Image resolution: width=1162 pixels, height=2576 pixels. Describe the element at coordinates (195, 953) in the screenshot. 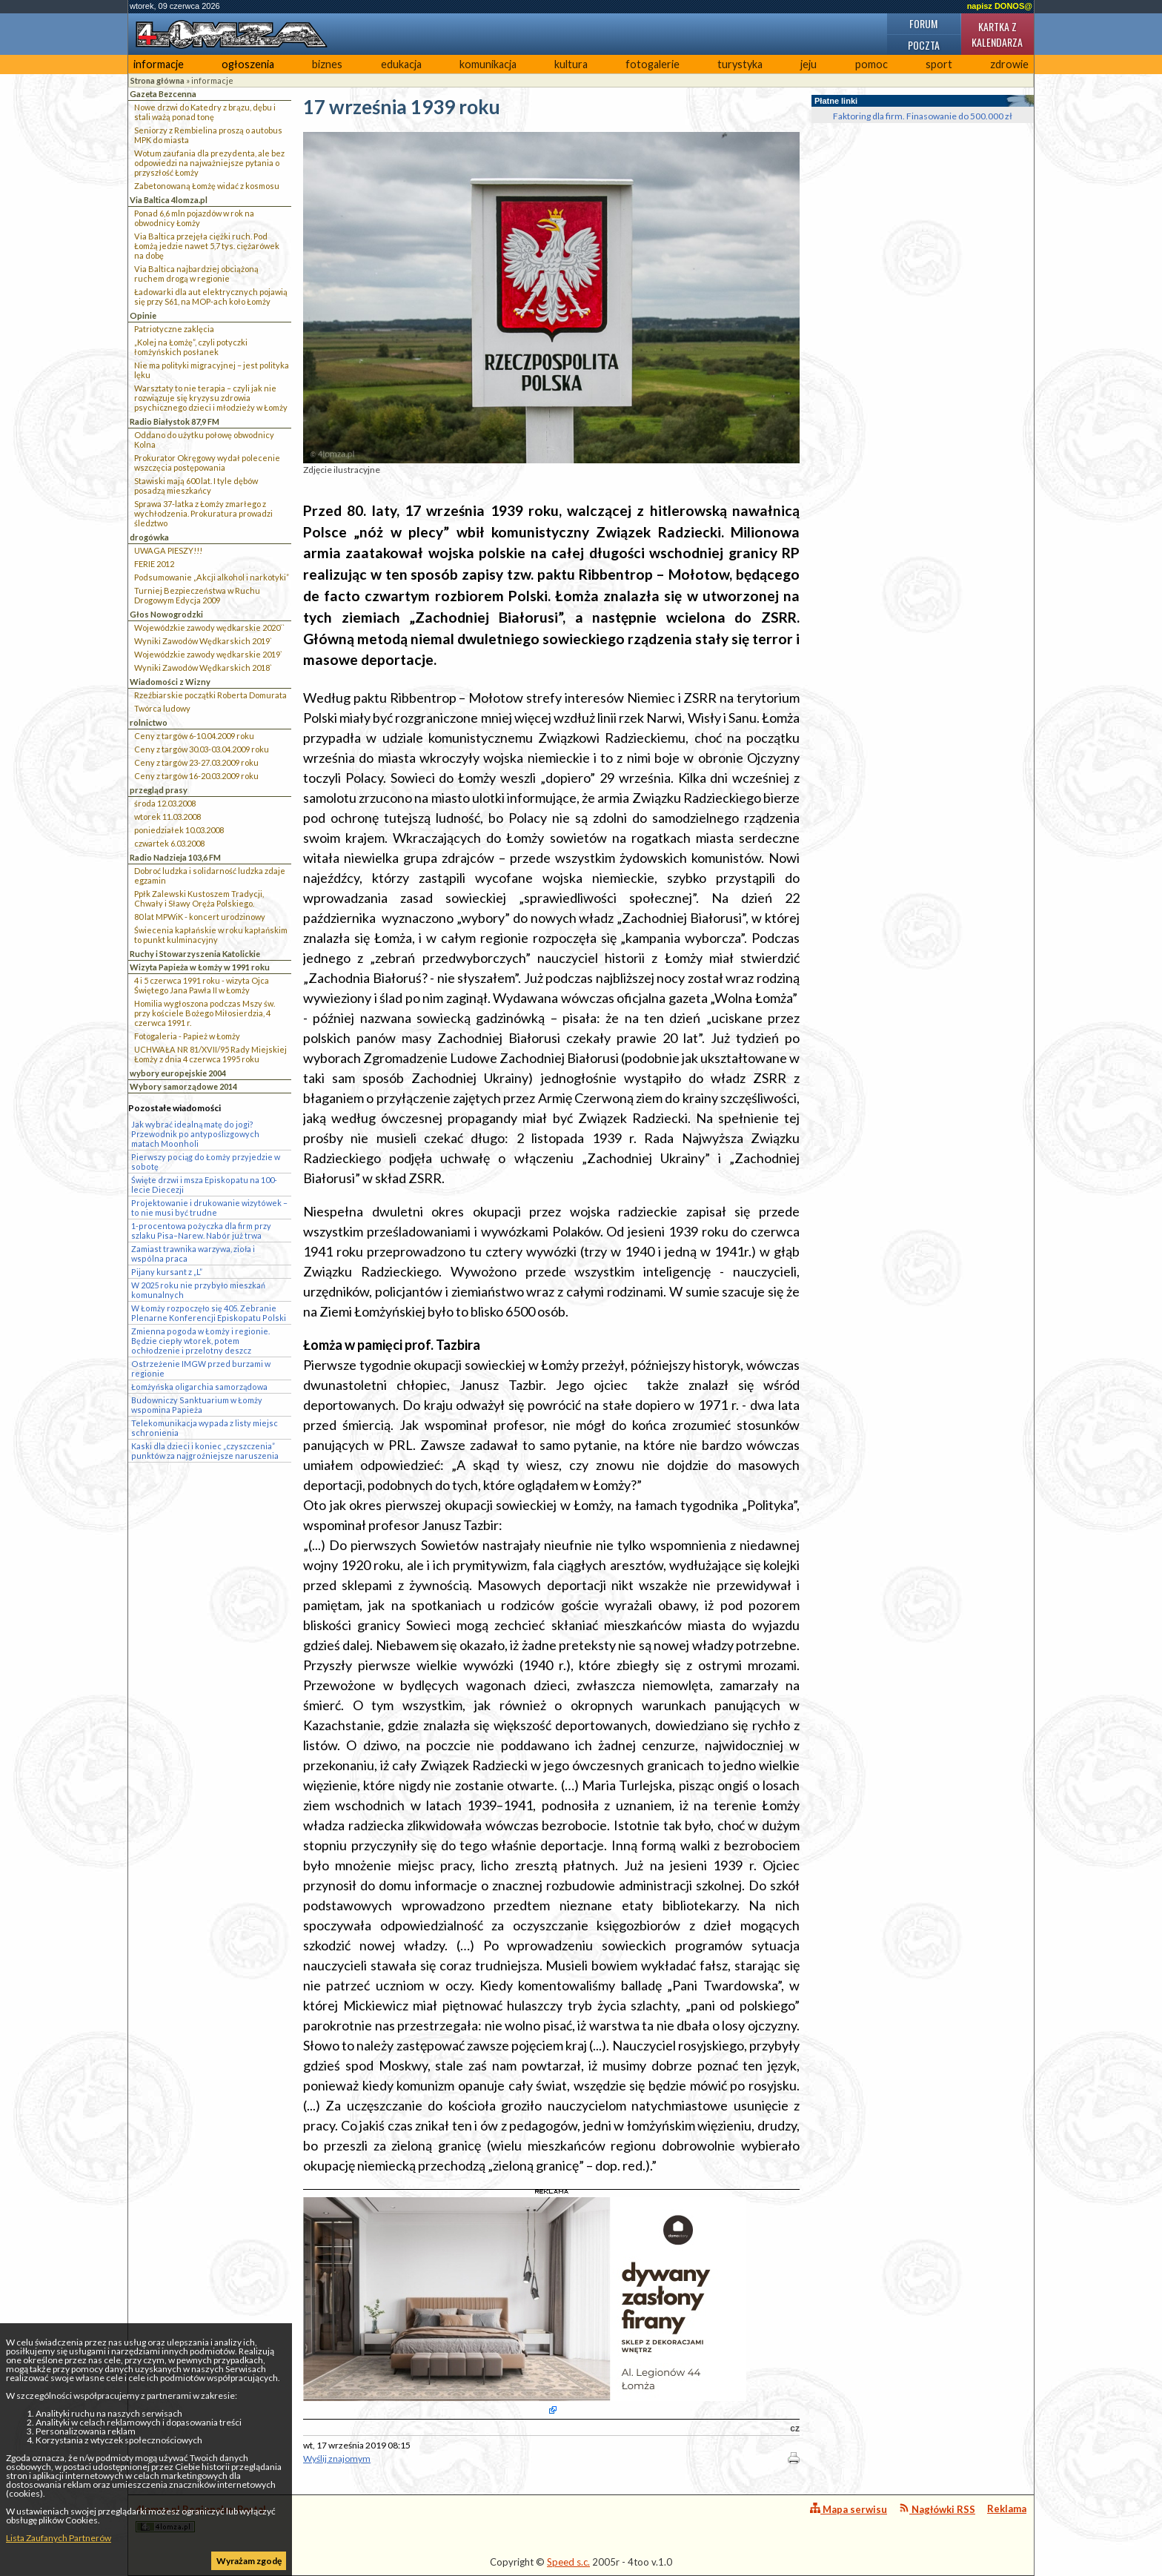

I see `Ruchy i Stowarzyszenia Katolickie` at that location.